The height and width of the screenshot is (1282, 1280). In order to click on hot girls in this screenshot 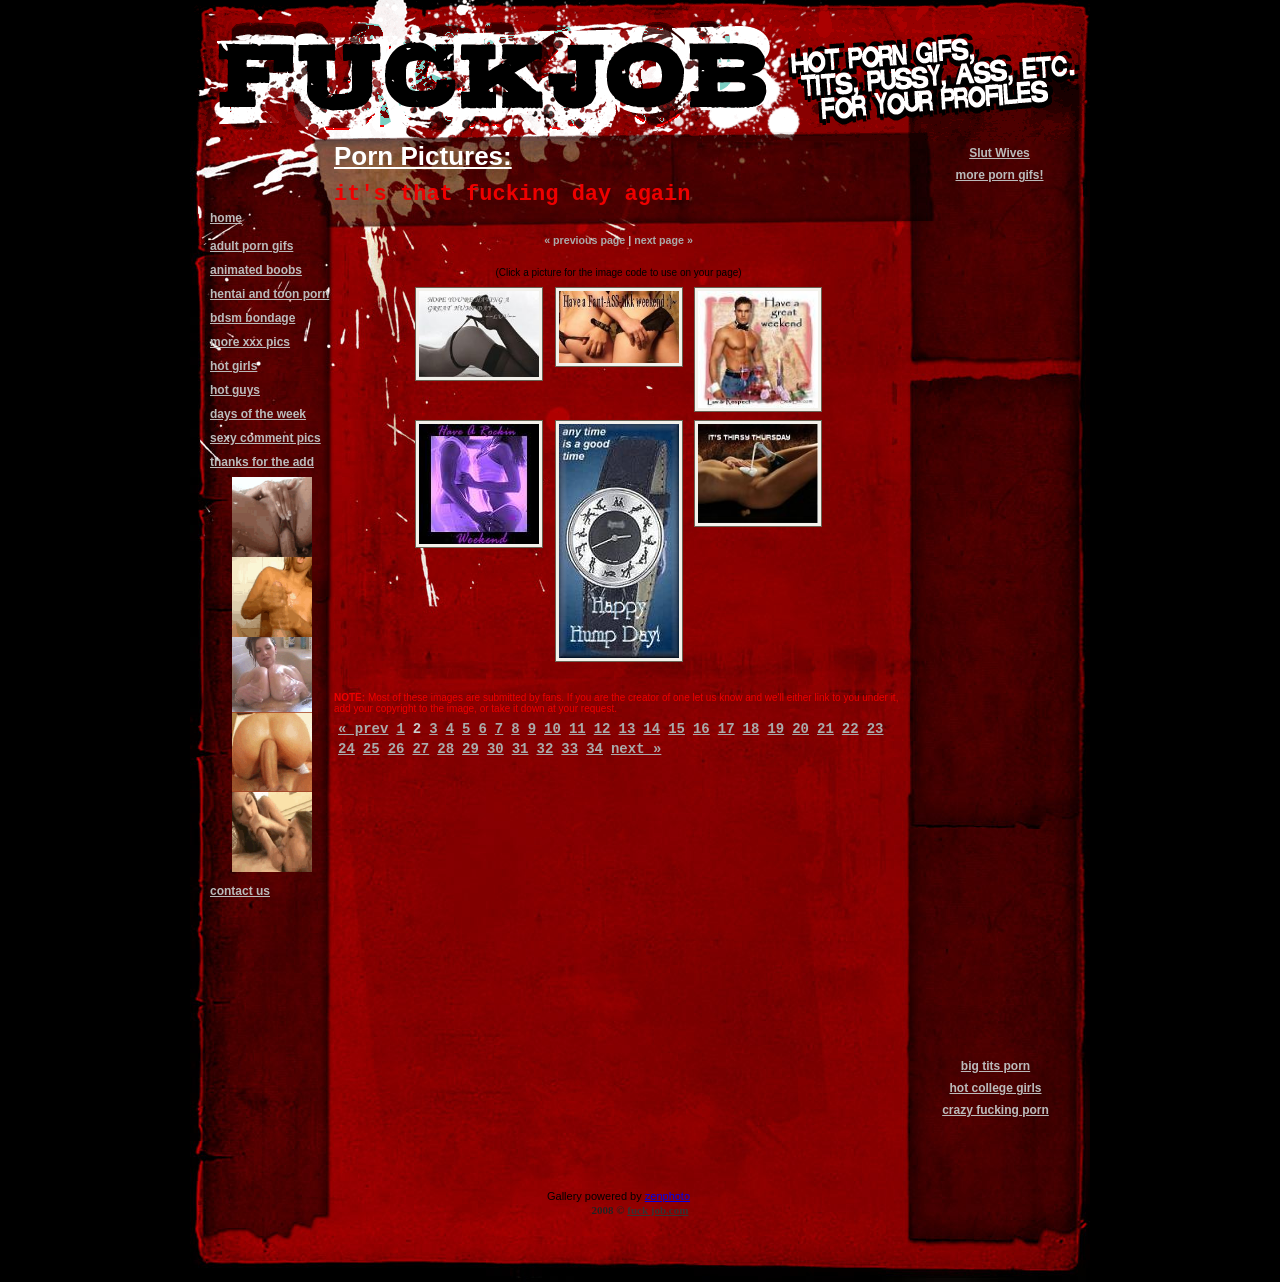, I will do `click(233, 366)`.